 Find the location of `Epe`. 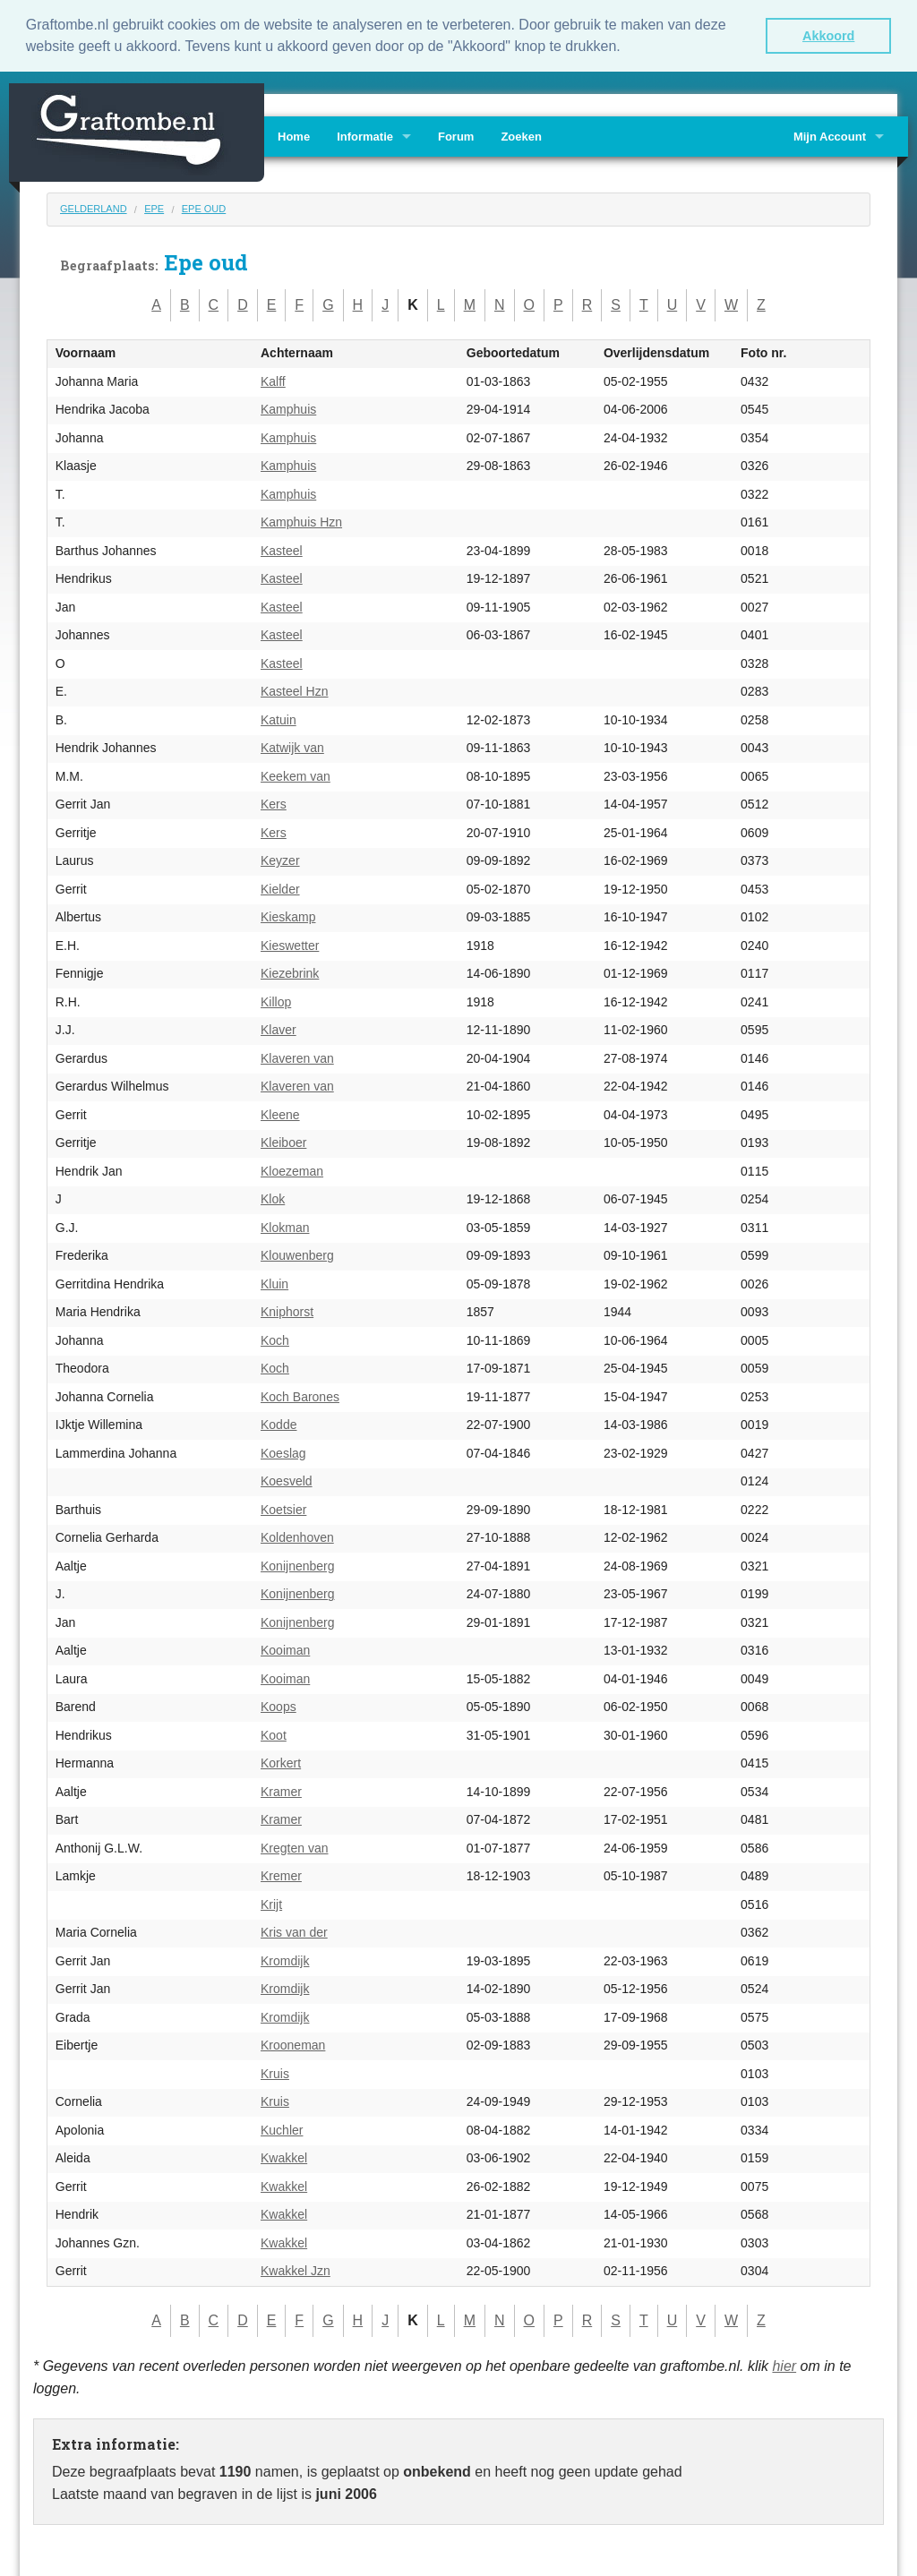

Epe is located at coordinates (154, 207).